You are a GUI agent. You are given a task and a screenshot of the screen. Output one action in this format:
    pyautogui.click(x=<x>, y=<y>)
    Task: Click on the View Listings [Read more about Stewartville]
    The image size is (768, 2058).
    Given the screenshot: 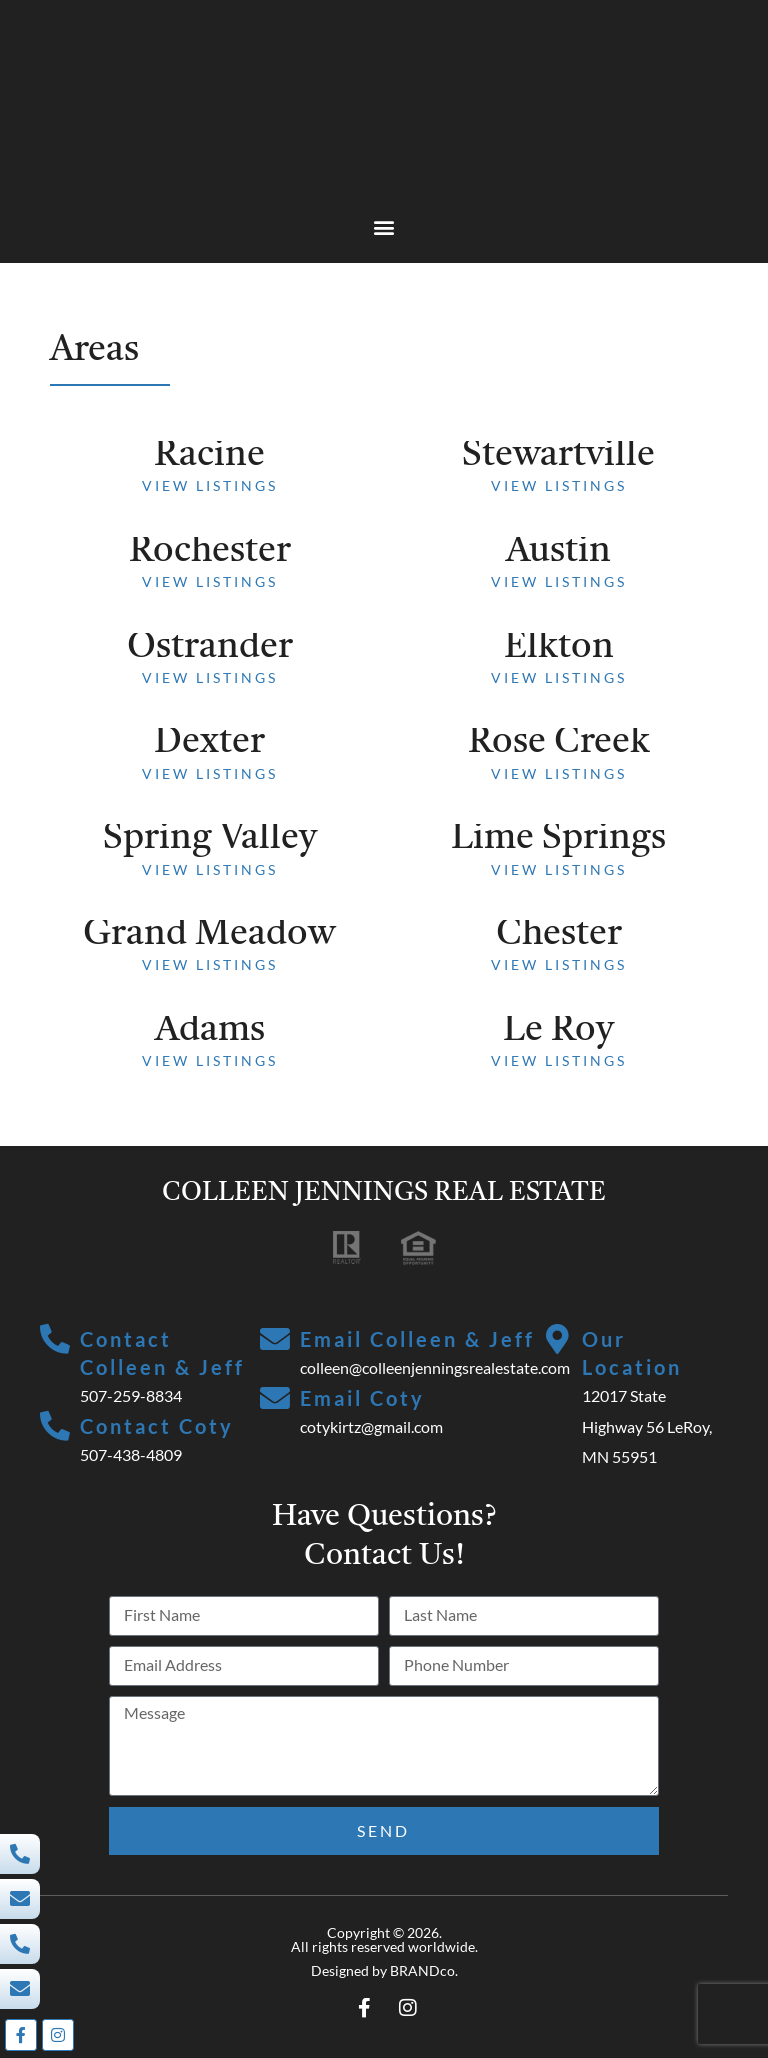 What is the action you would take?
    pyautogui.click(x=559, y=485)
    